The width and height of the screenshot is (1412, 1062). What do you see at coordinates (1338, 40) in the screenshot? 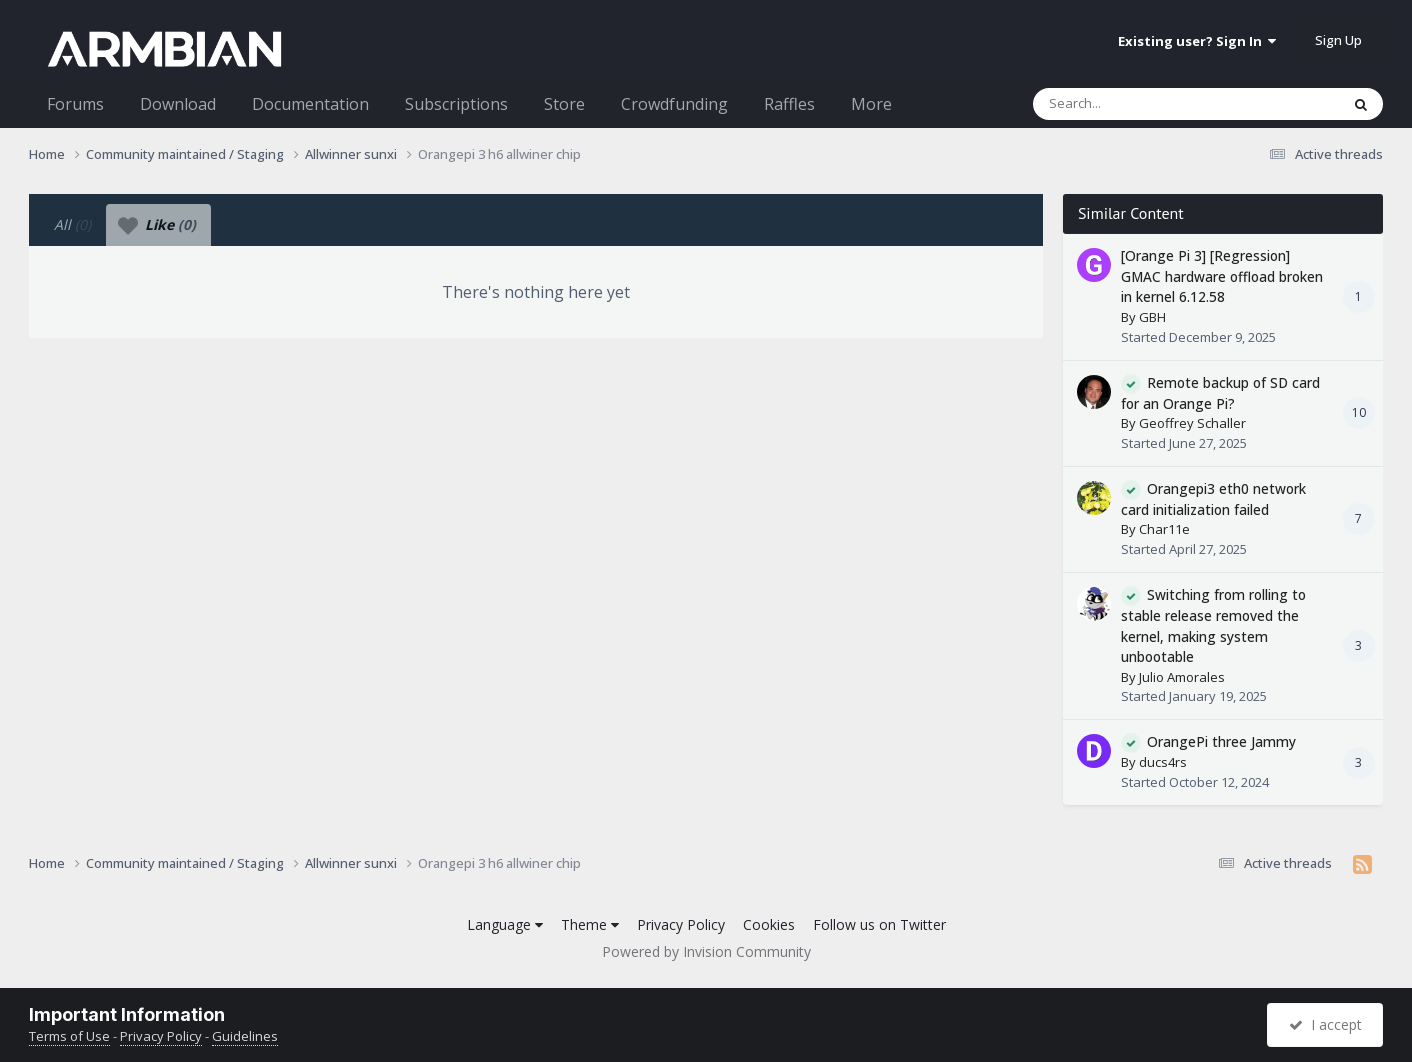
I see `Sign Up` at bounding box center [1338, 40].